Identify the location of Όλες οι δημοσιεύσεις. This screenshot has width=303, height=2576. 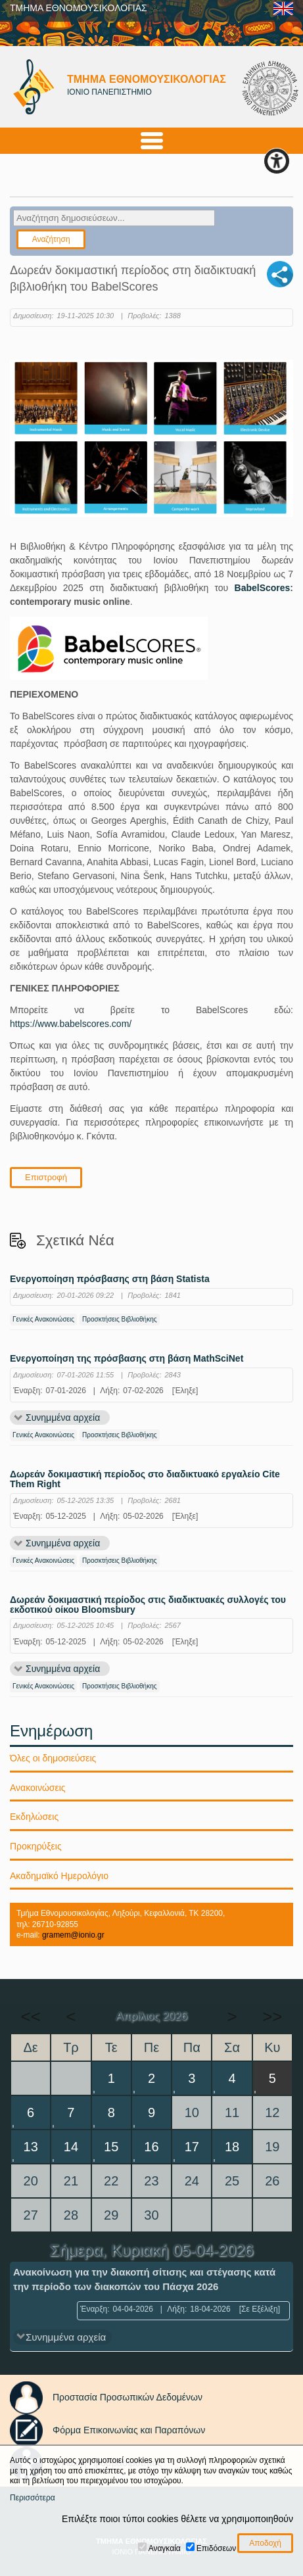
(53, 1758).